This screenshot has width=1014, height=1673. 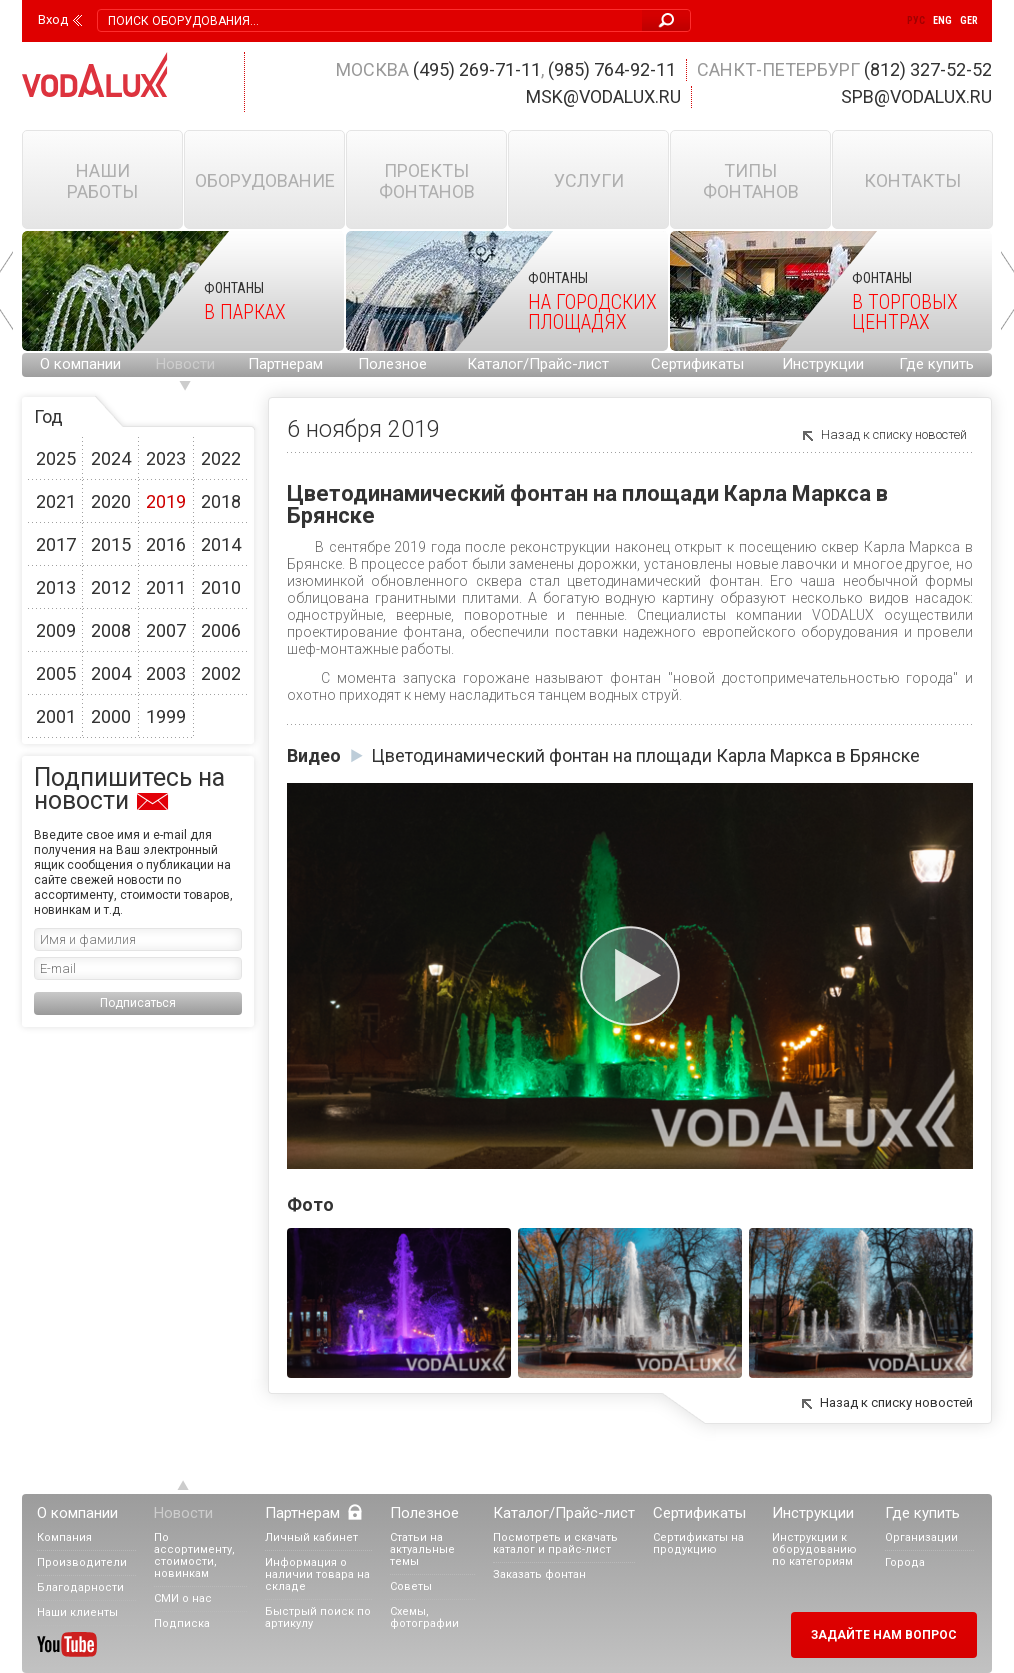 What do you see at coordinates (936, 364) in the screenshot?
I see `Где купить` at bounding box center [936, 364].